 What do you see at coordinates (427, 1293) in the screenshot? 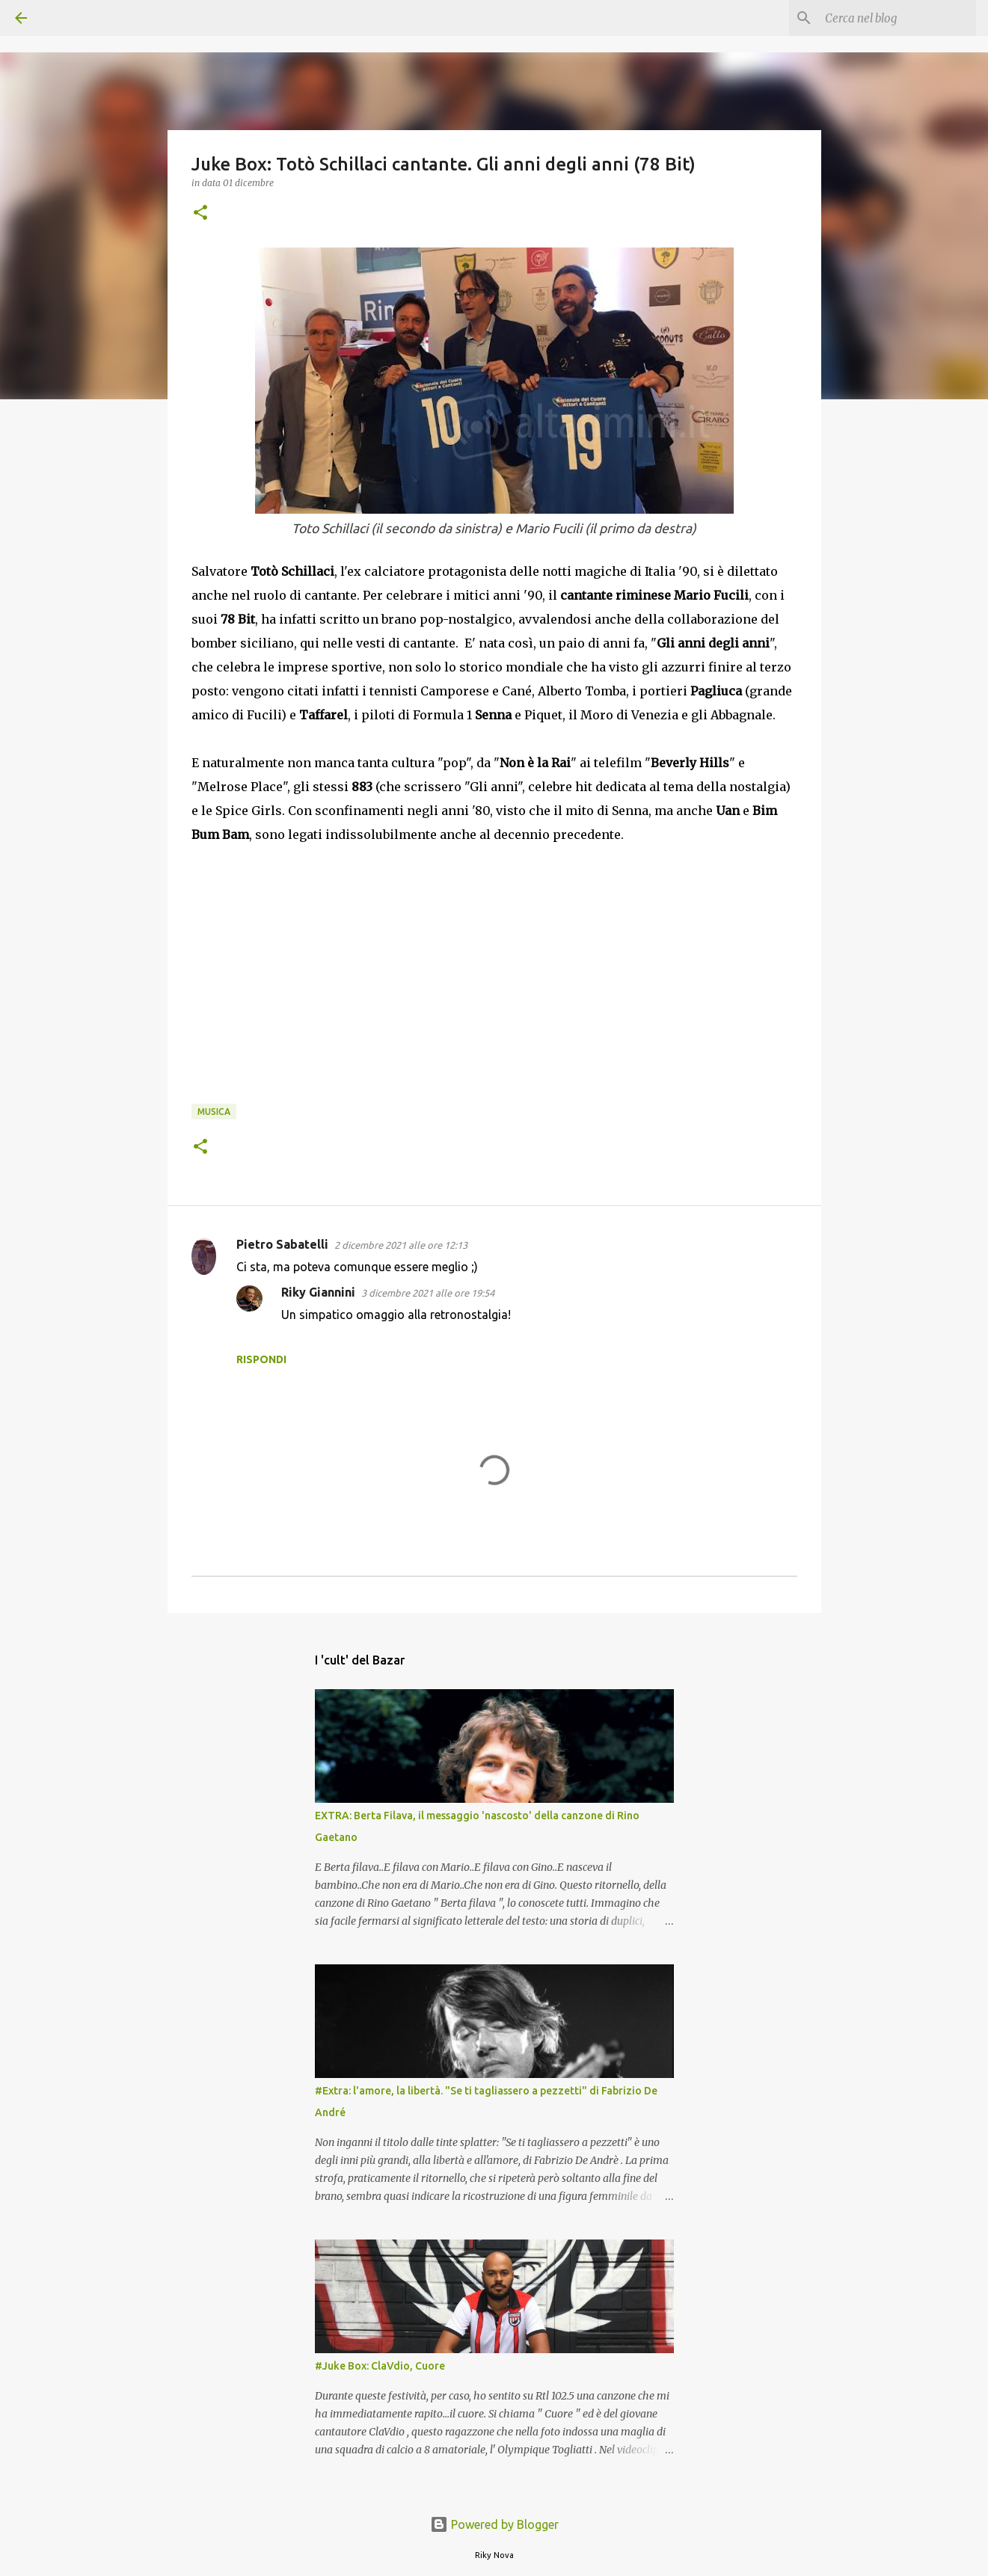
I see `3 dicembre 2021 alle ore 19:54` at bounding box center [427, 1293].